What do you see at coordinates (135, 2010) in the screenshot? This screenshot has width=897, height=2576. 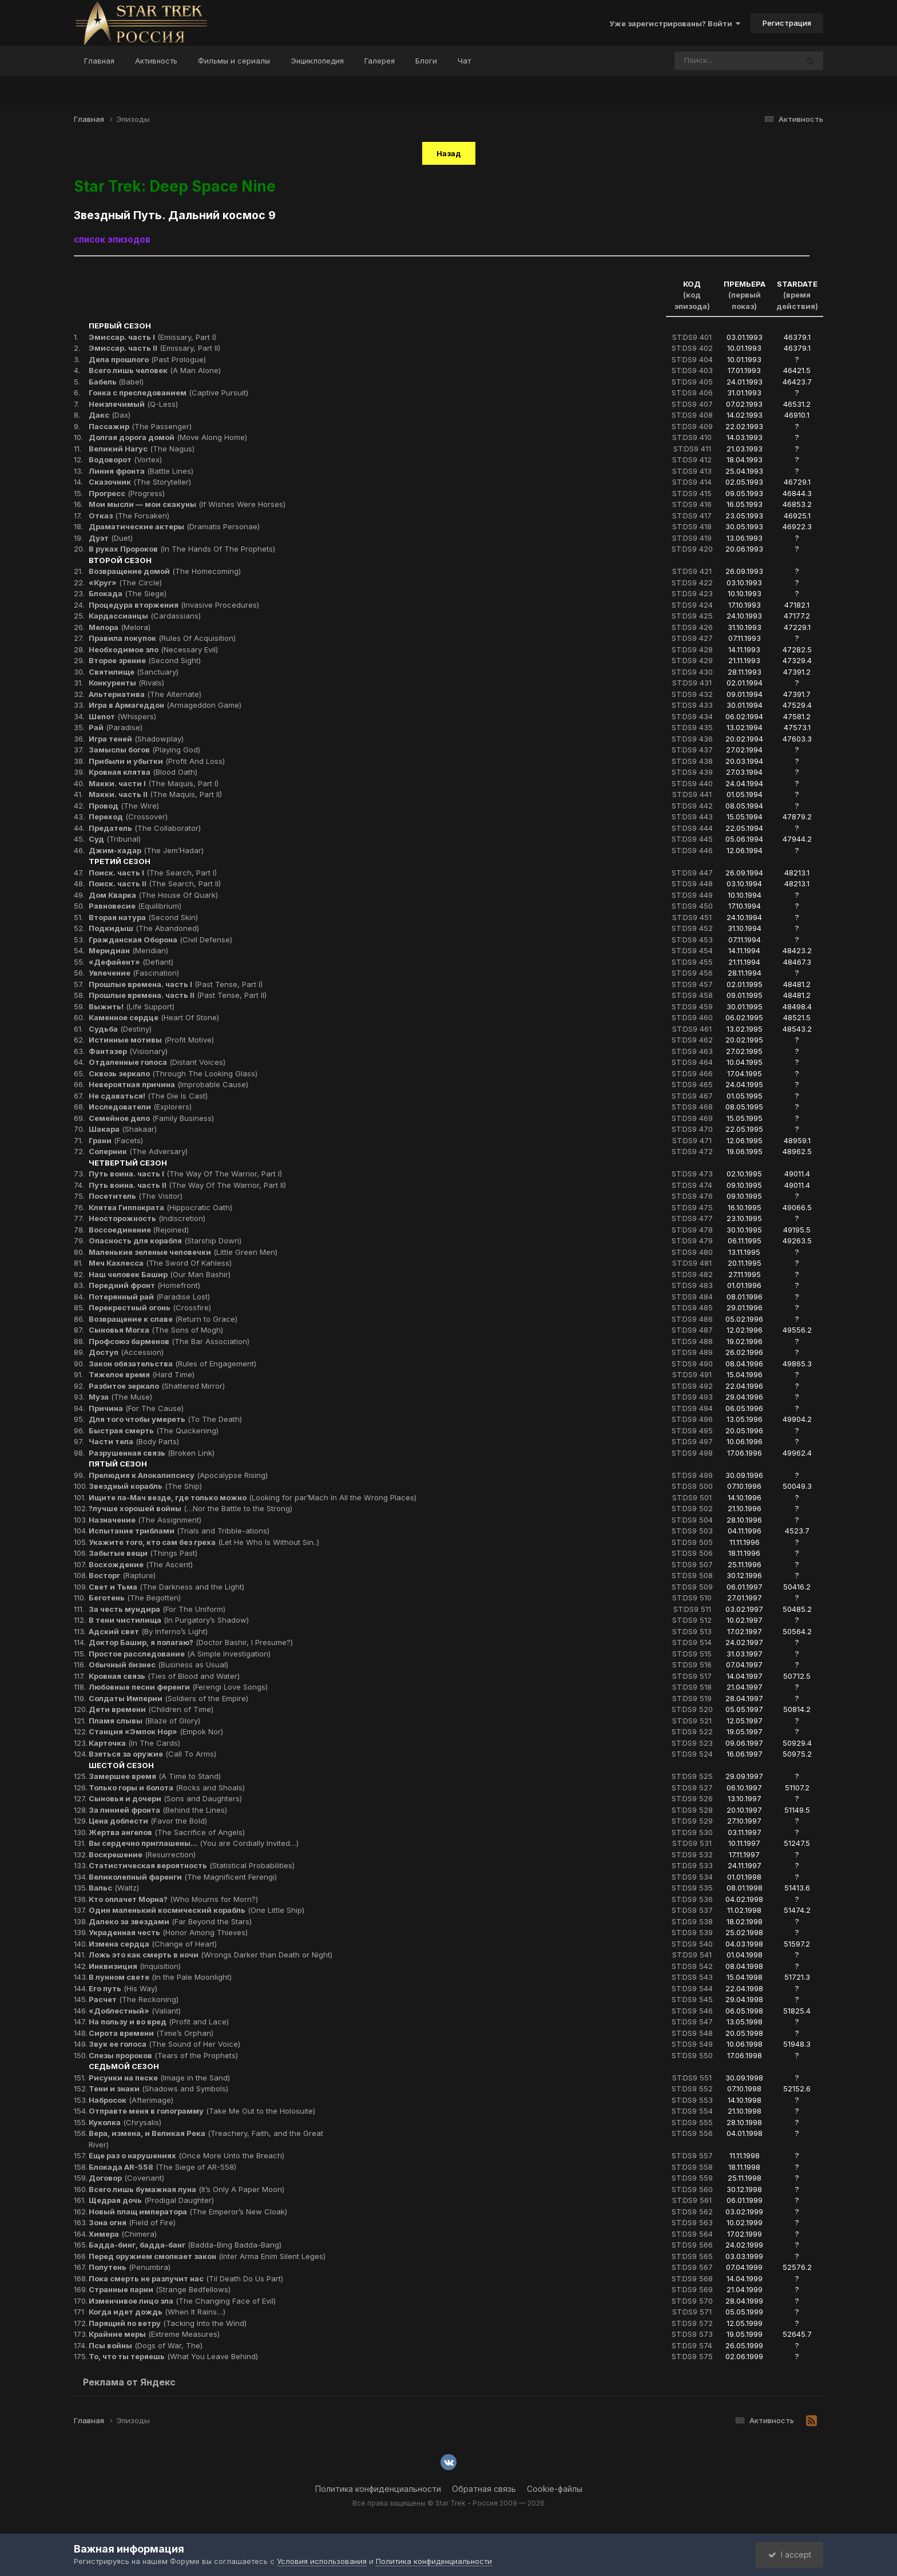 I see `(Valiant)` at bounding box center [135, 2010].